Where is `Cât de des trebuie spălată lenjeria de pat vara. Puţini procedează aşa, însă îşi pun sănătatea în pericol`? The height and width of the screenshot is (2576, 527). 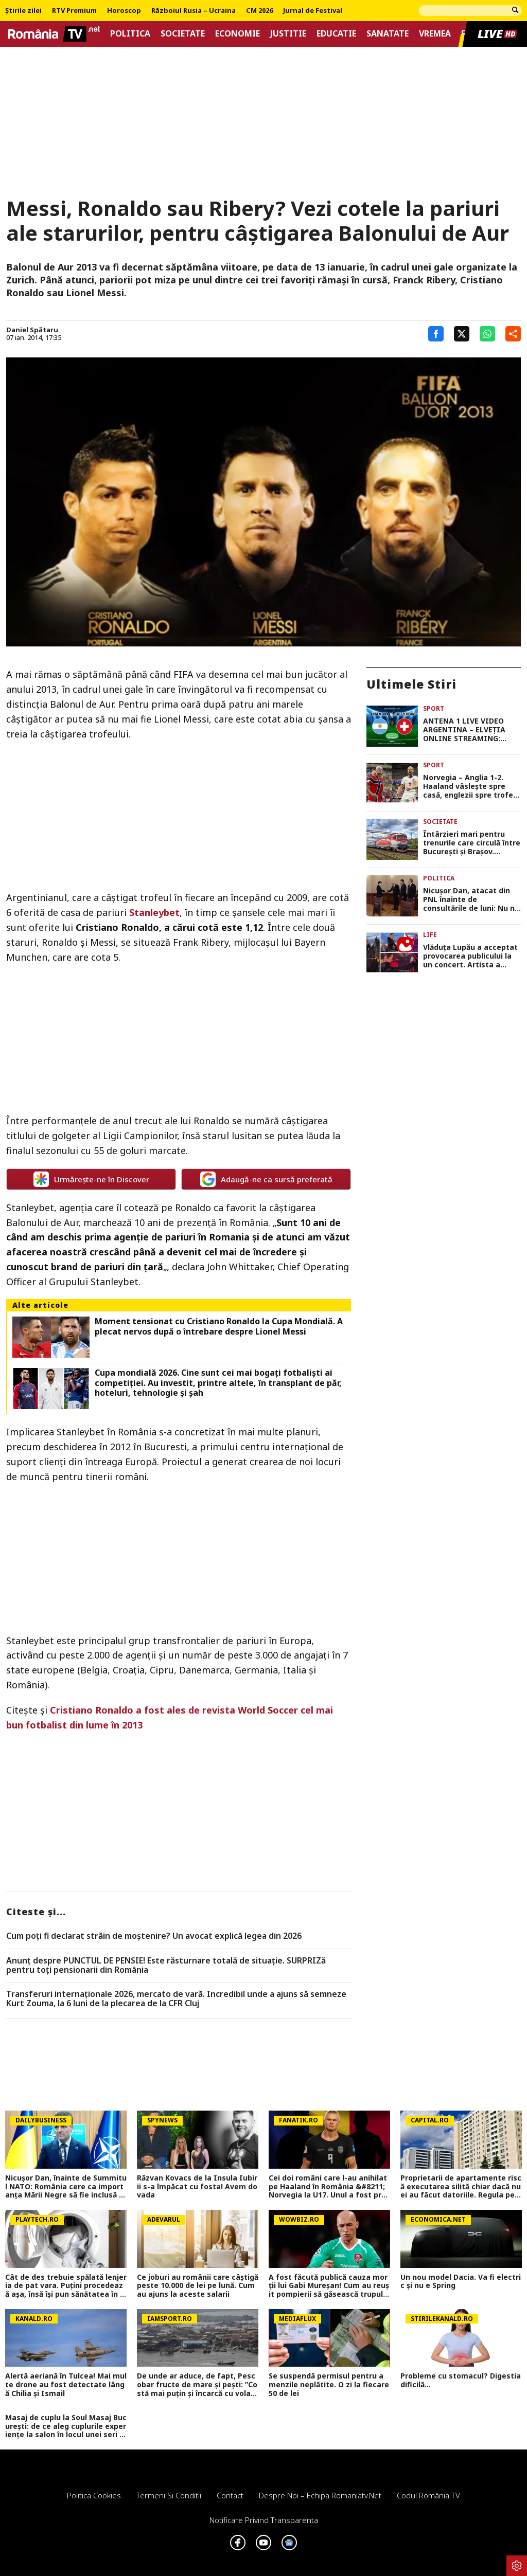
Cât de des trebuie spălată lenjeria de pat vara. Puţini procedează aşa, însă îşi pun sănătatea în pericol is located at coordinates (66, 2286).